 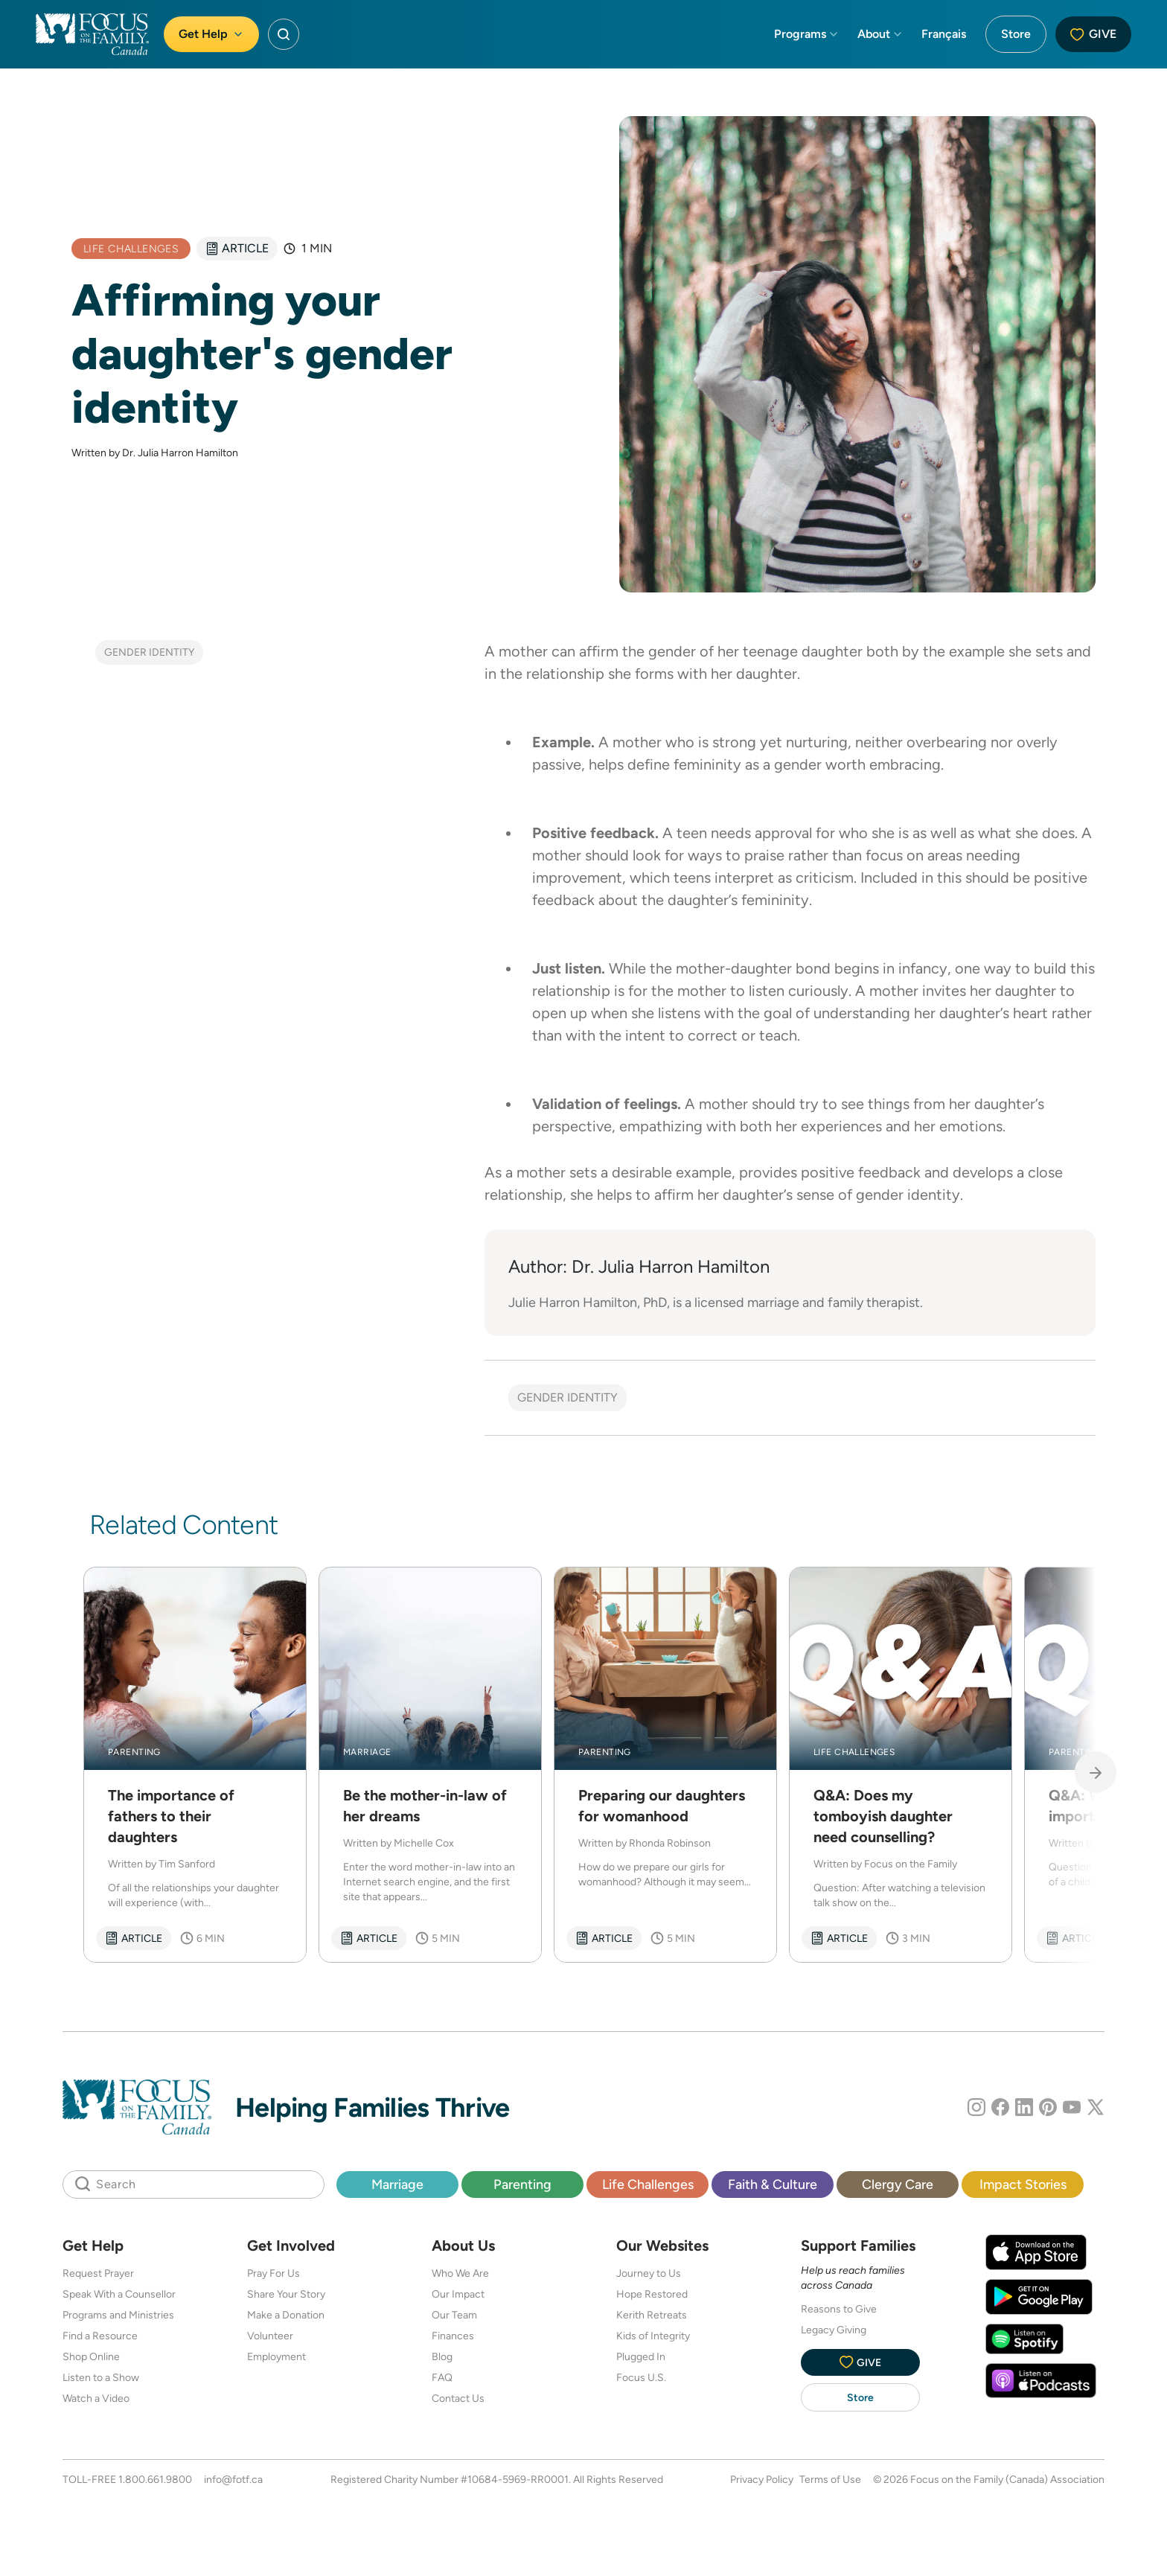 What do you see at coordinates (286, 2294) in the screenshot?
I see `Share Your Story` at bounding box center [286, 2294].